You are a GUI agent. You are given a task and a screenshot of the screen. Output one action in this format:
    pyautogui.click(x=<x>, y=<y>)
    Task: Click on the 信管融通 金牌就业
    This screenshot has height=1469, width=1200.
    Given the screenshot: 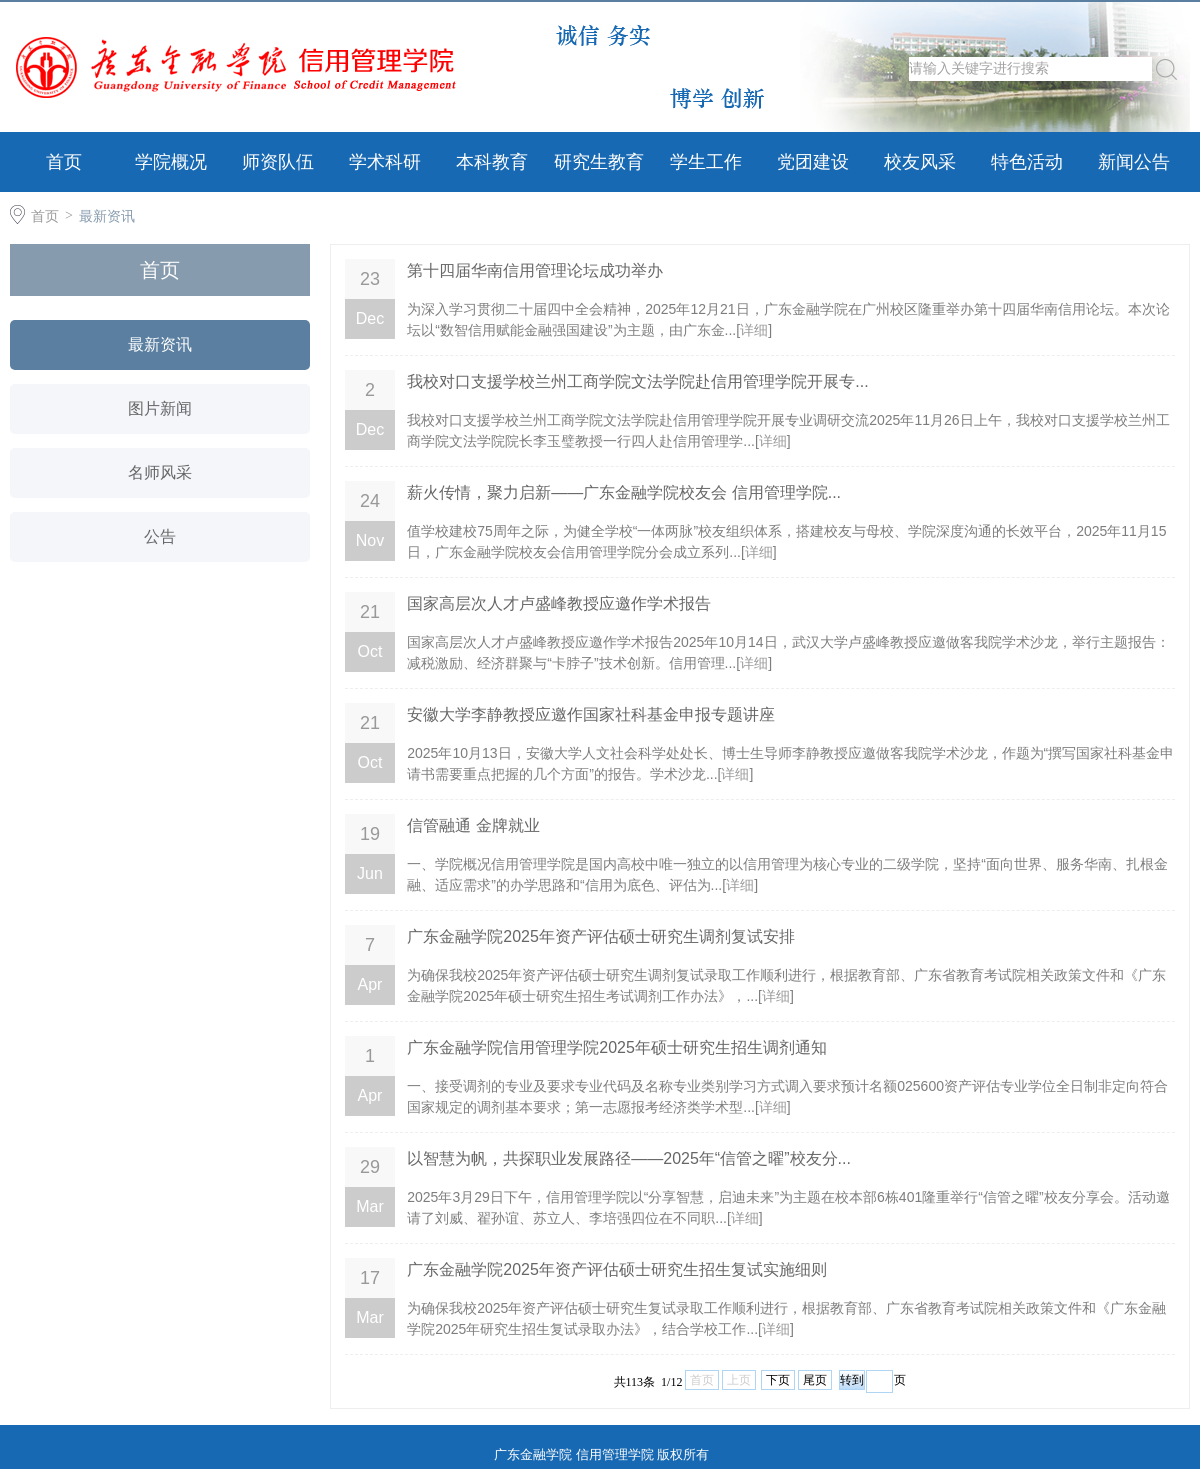 What is the action you would take?
    pyautogui.click(x=473, y=825)
    